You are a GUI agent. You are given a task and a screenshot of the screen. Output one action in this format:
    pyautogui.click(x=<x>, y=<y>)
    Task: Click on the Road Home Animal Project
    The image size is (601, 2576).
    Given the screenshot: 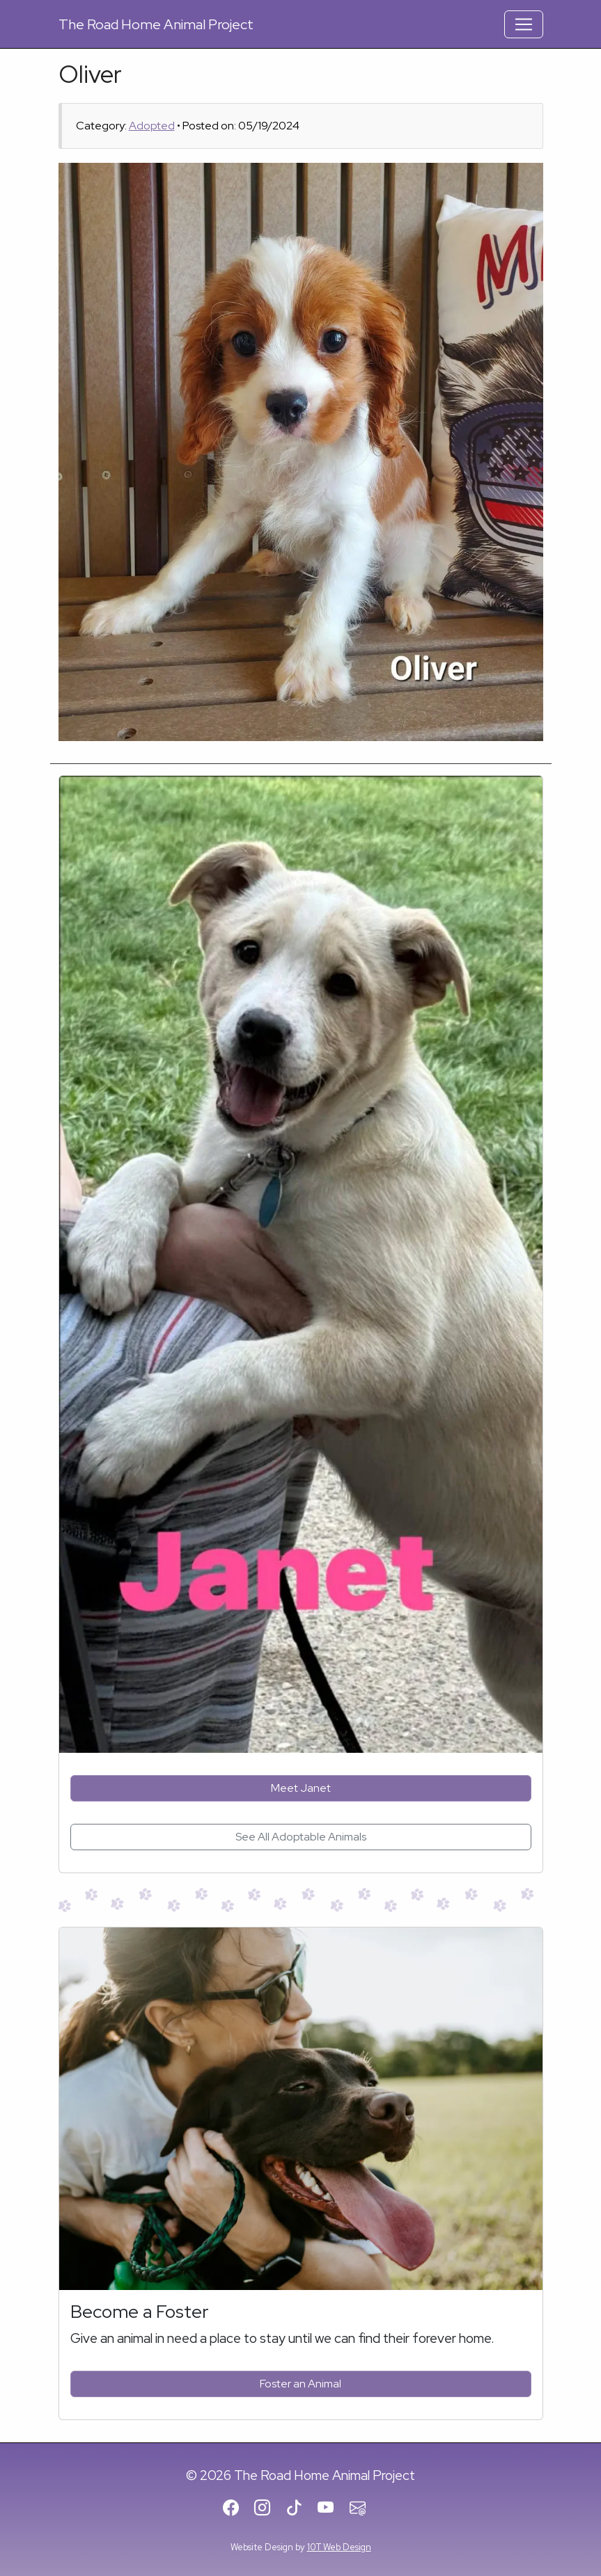 What is the action you would take?
    pyautogui.click(x=155, y=24)
    